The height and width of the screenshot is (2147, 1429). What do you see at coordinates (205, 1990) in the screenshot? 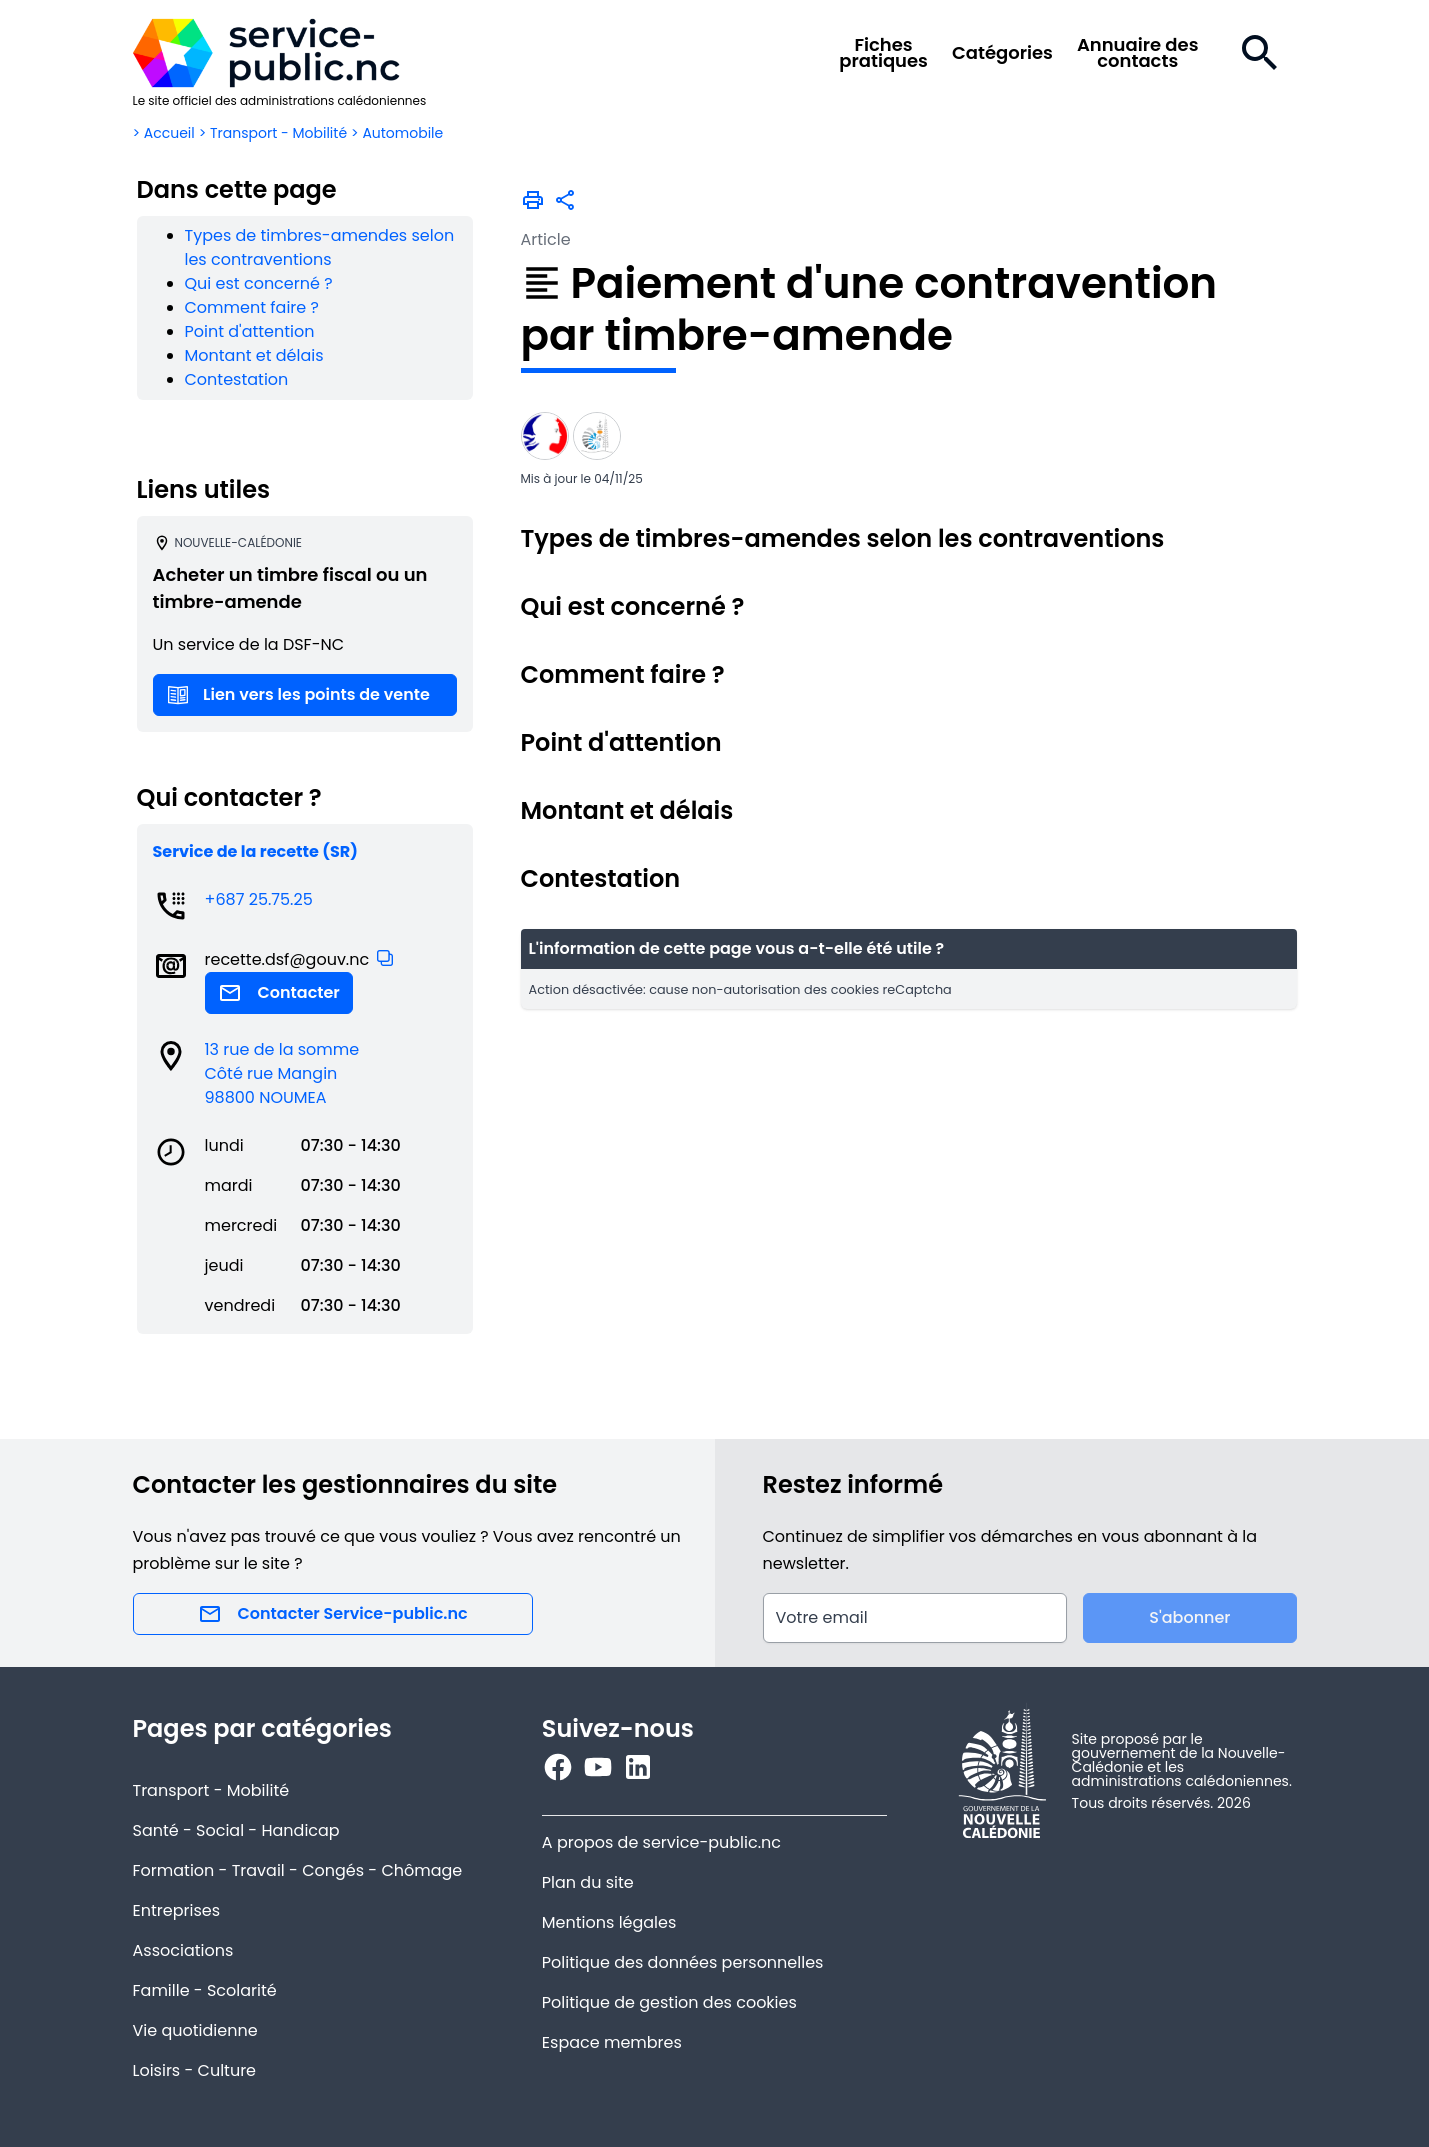
I see `Famille - Scolarité` at bounding box center [205, 1990].